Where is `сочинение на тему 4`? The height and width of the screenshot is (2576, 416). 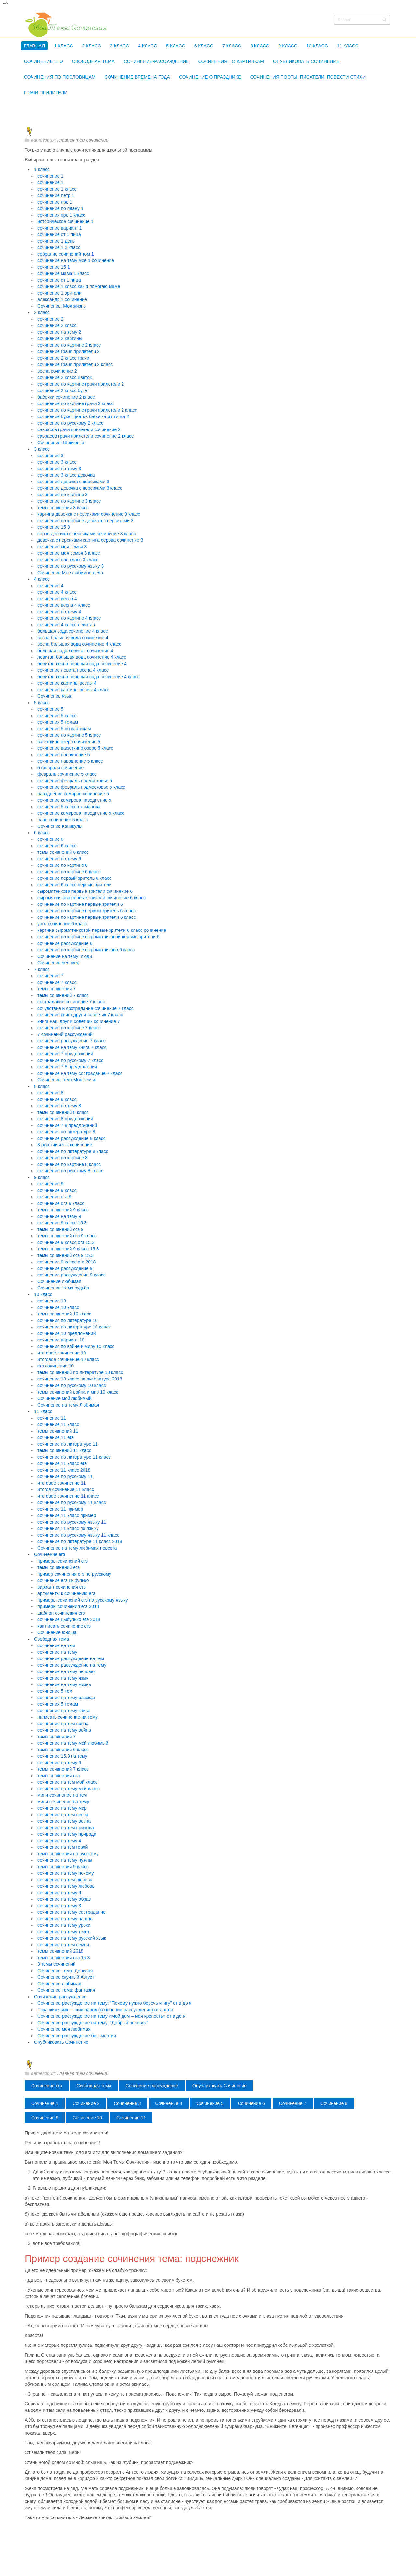 сочинение на тему 4 is located at coordinates (59, 611).